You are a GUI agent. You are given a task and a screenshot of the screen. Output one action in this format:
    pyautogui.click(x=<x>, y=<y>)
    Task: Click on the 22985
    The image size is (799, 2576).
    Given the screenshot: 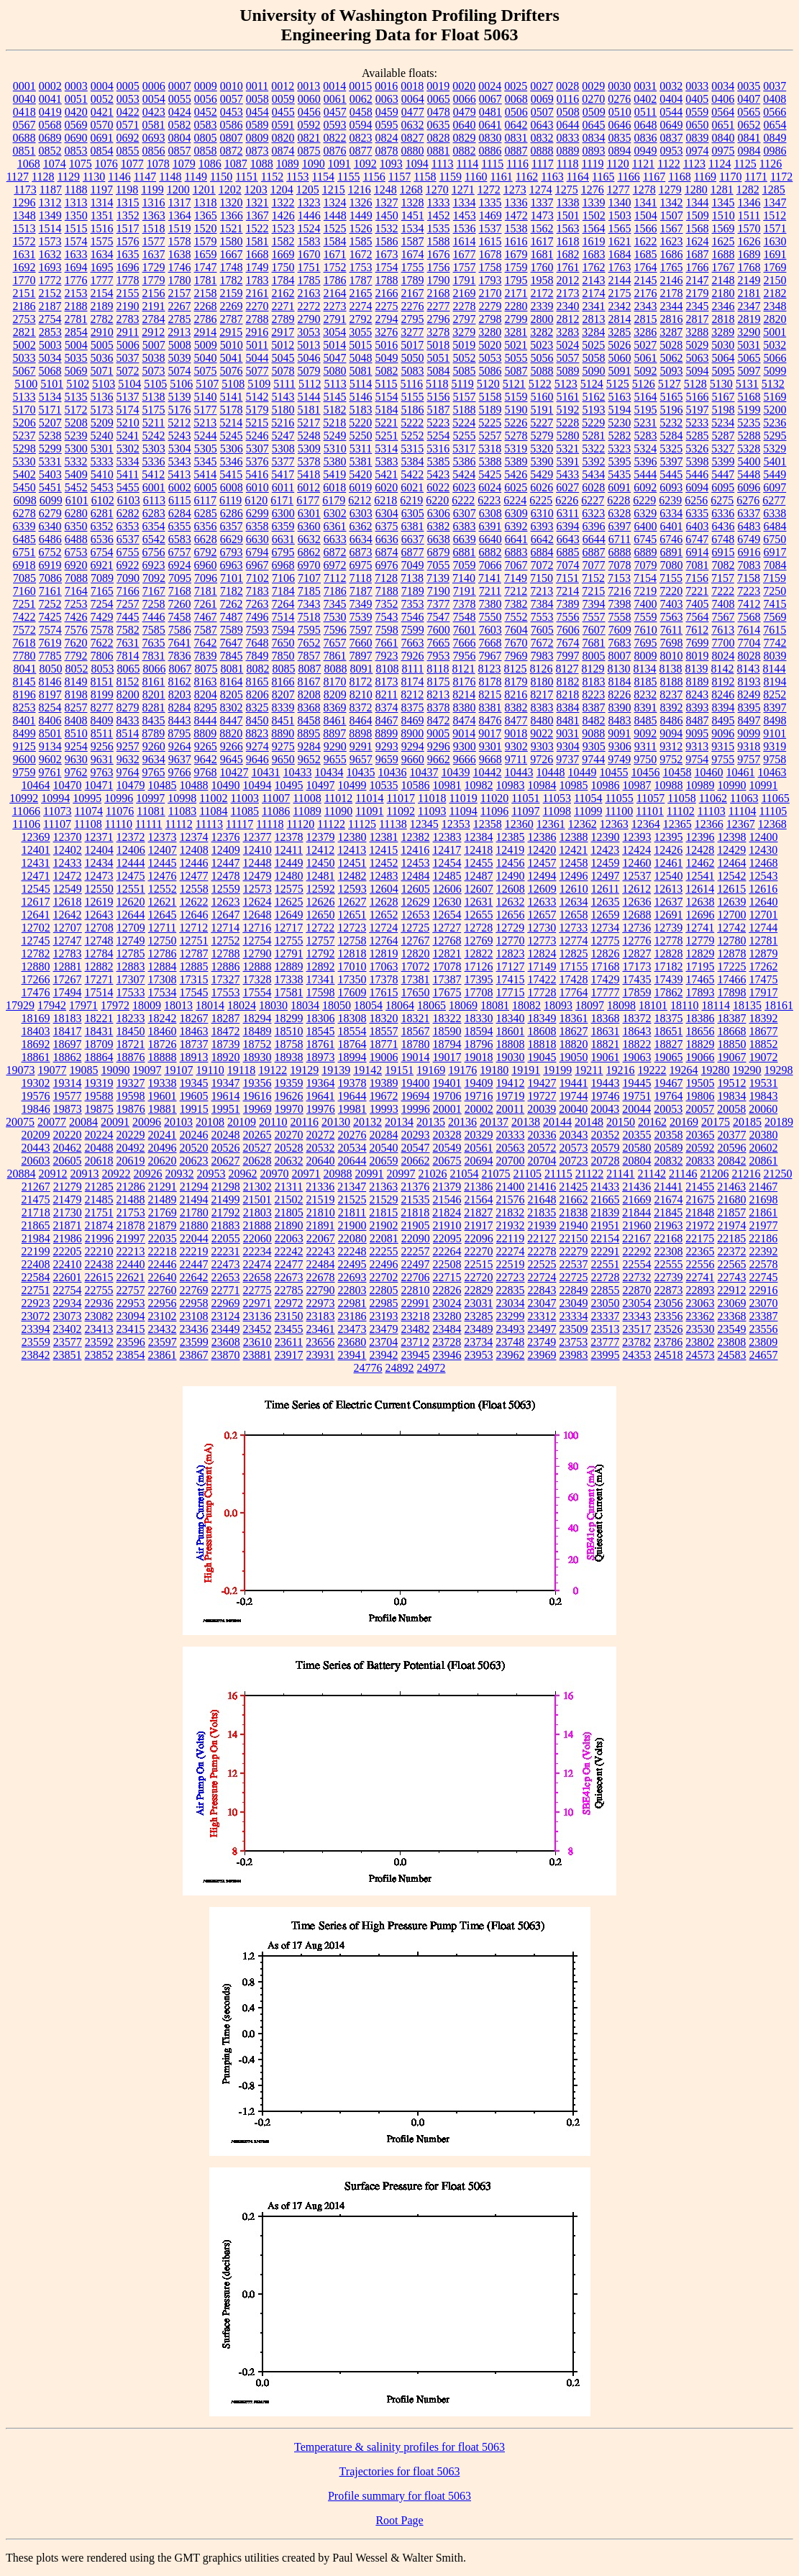 What is the action you would take?
    pyautogui.click(x=384, y=1303)
    